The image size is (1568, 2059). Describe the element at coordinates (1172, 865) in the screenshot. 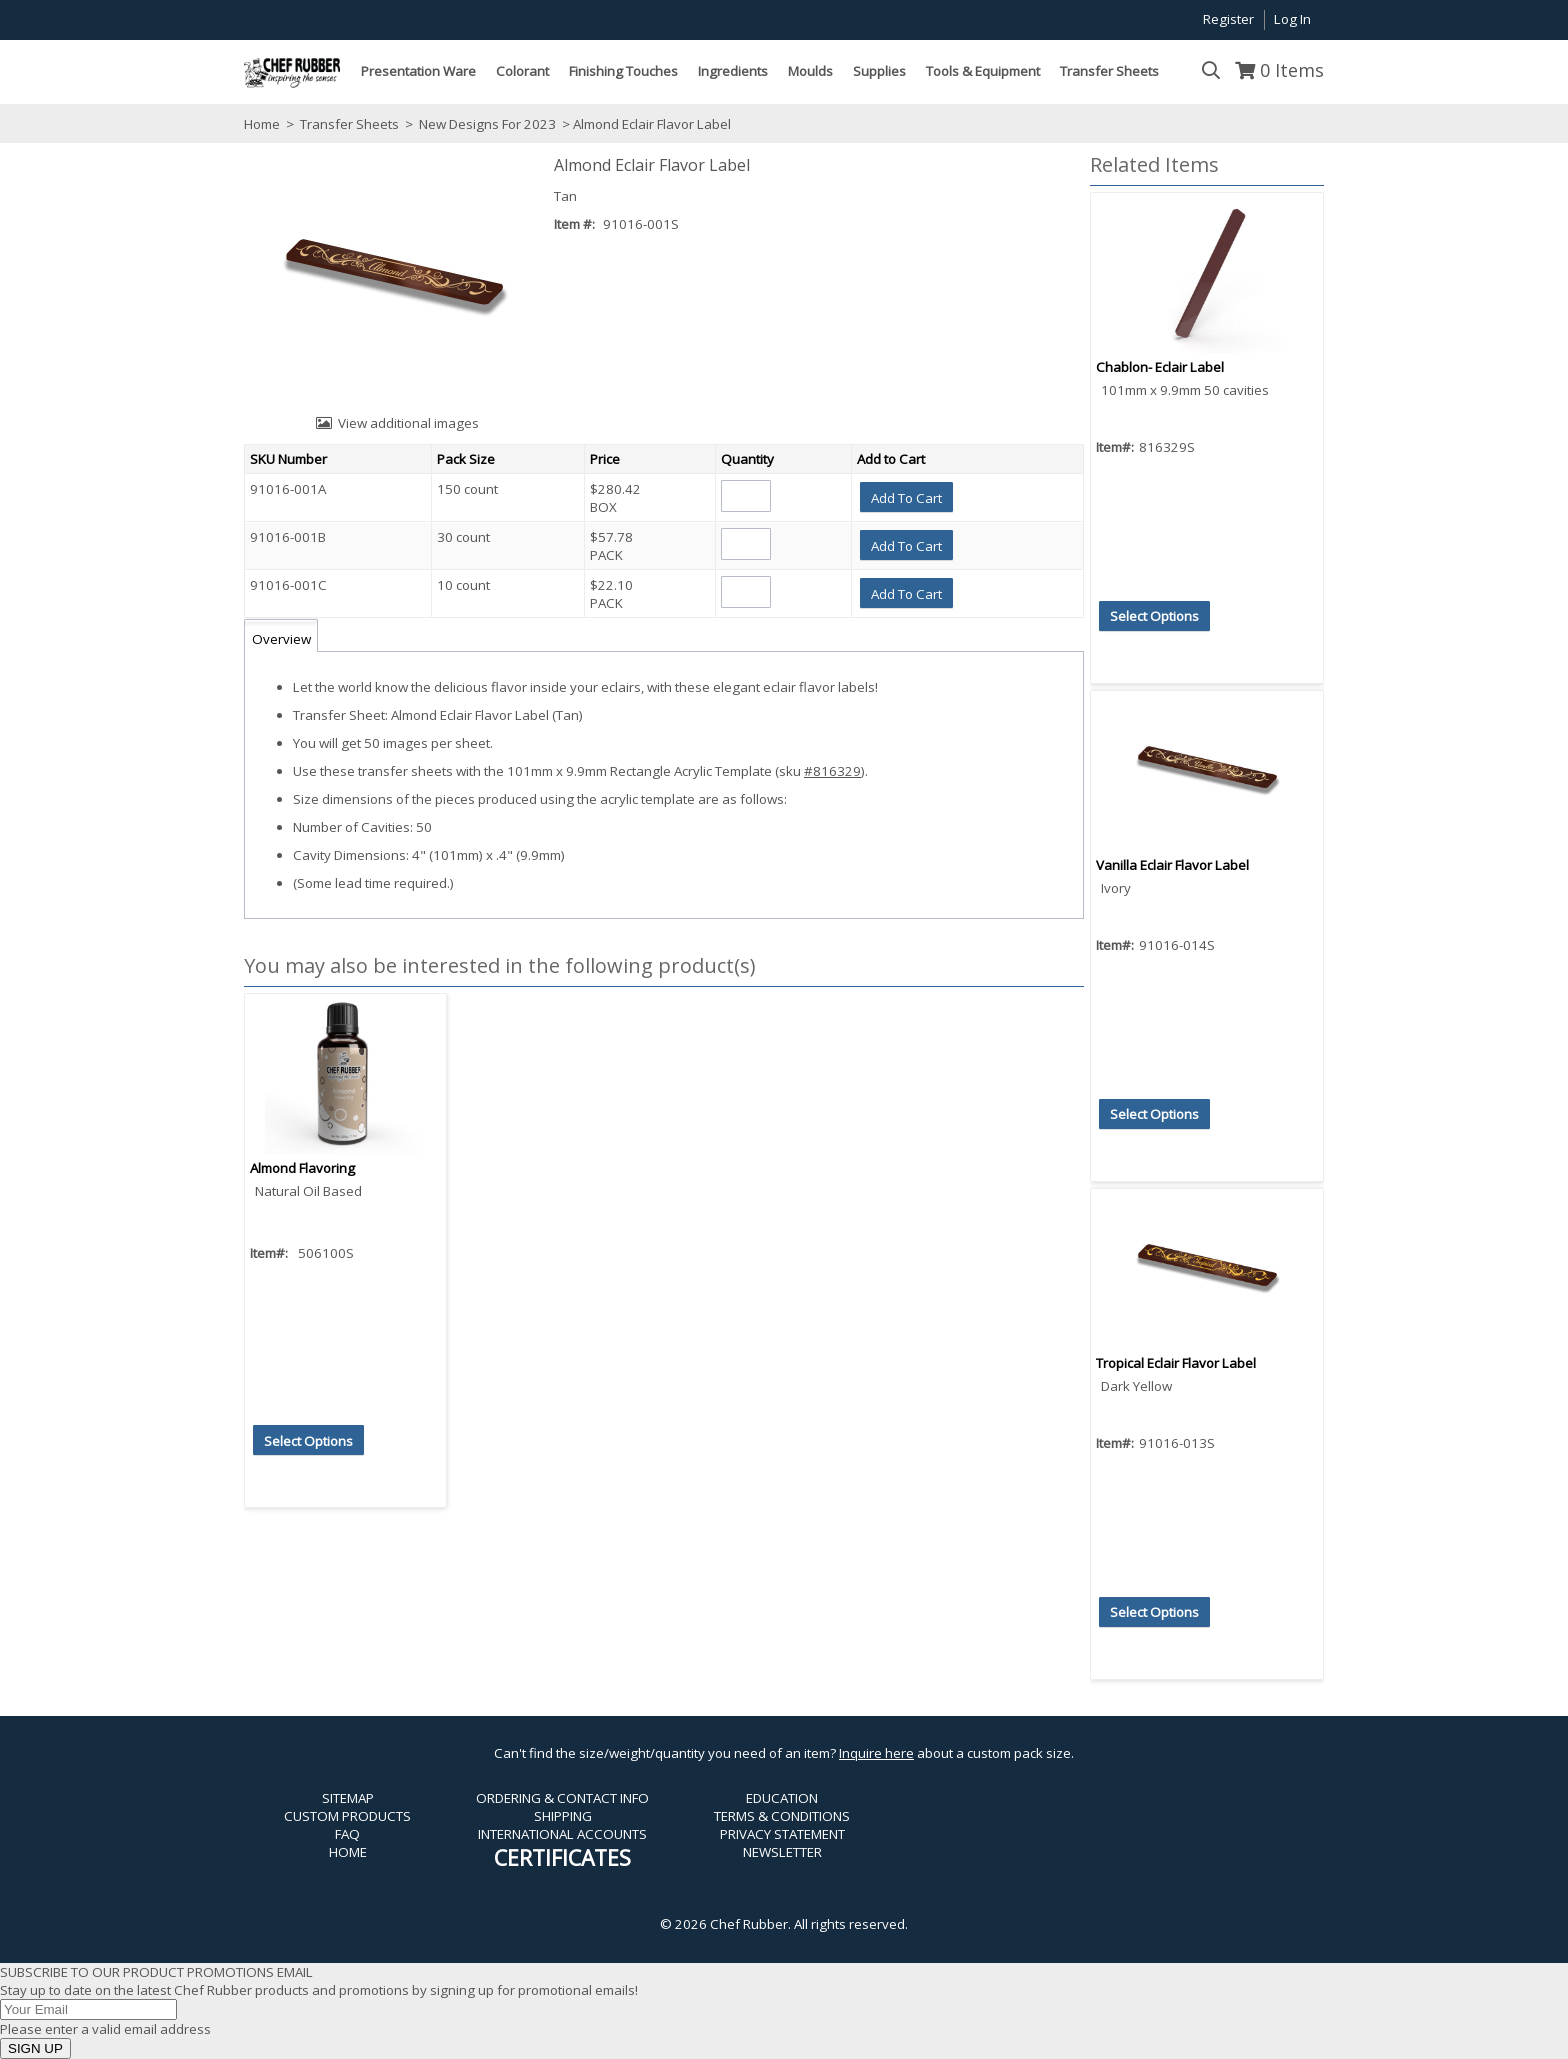

I see `Vanilla Eclair Flavor Label` at that location.